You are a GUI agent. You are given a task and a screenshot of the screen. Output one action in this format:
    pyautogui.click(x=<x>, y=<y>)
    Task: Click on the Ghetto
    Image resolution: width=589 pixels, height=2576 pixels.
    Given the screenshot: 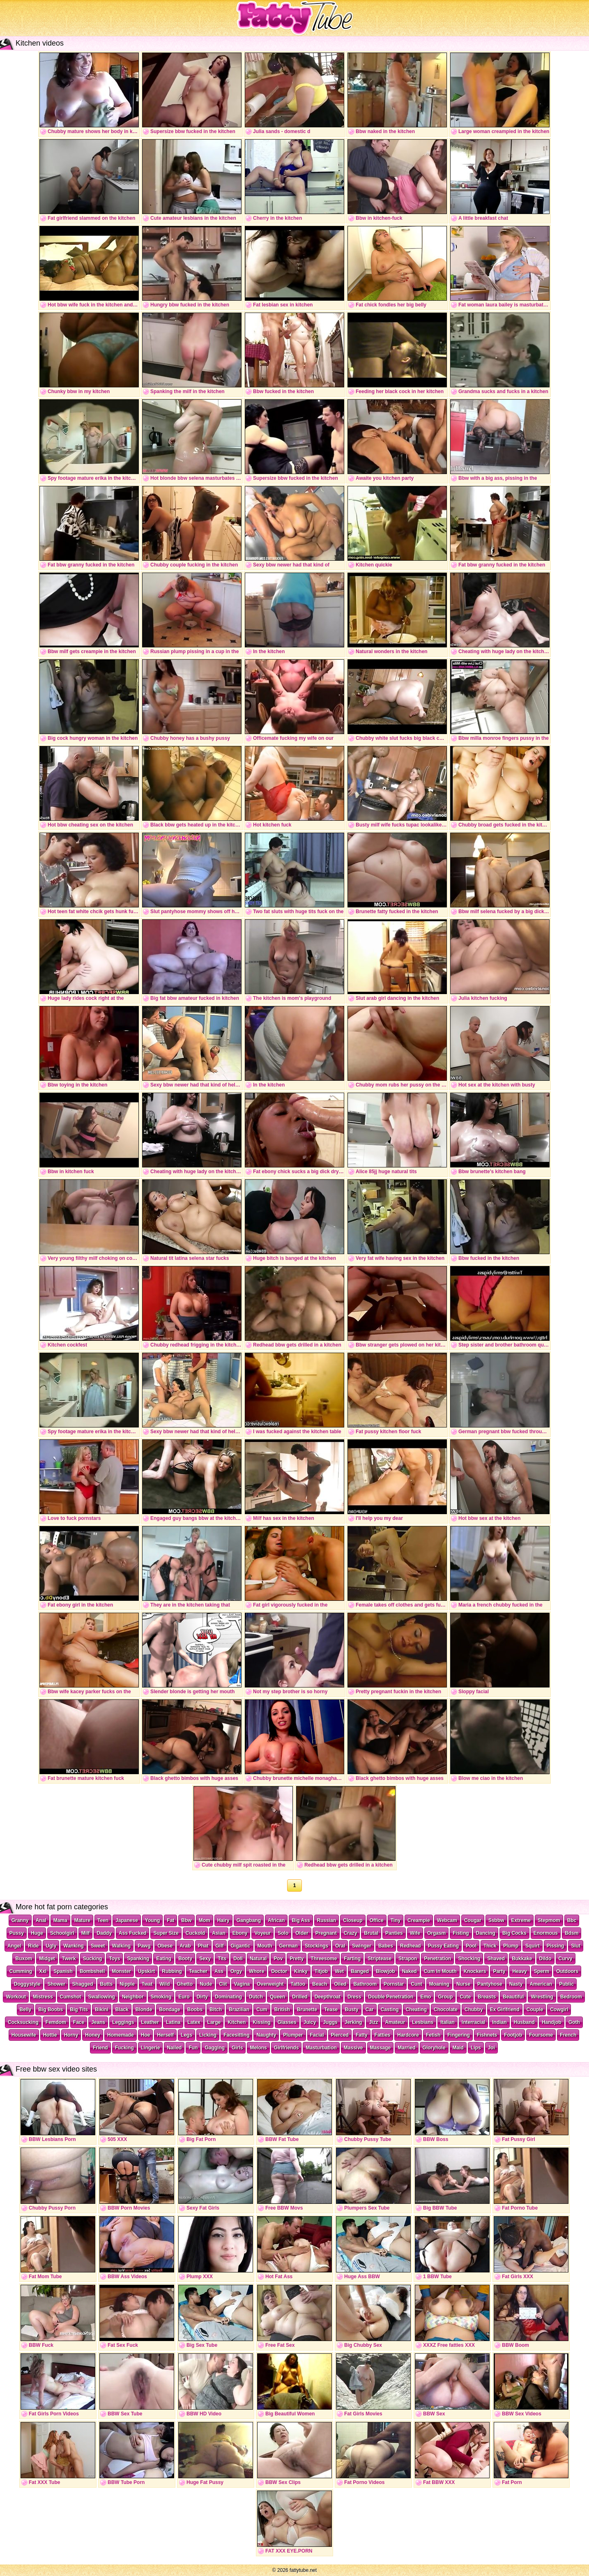 What is the action you would take?
    pyautogui.click(x=185, y=1984)
    